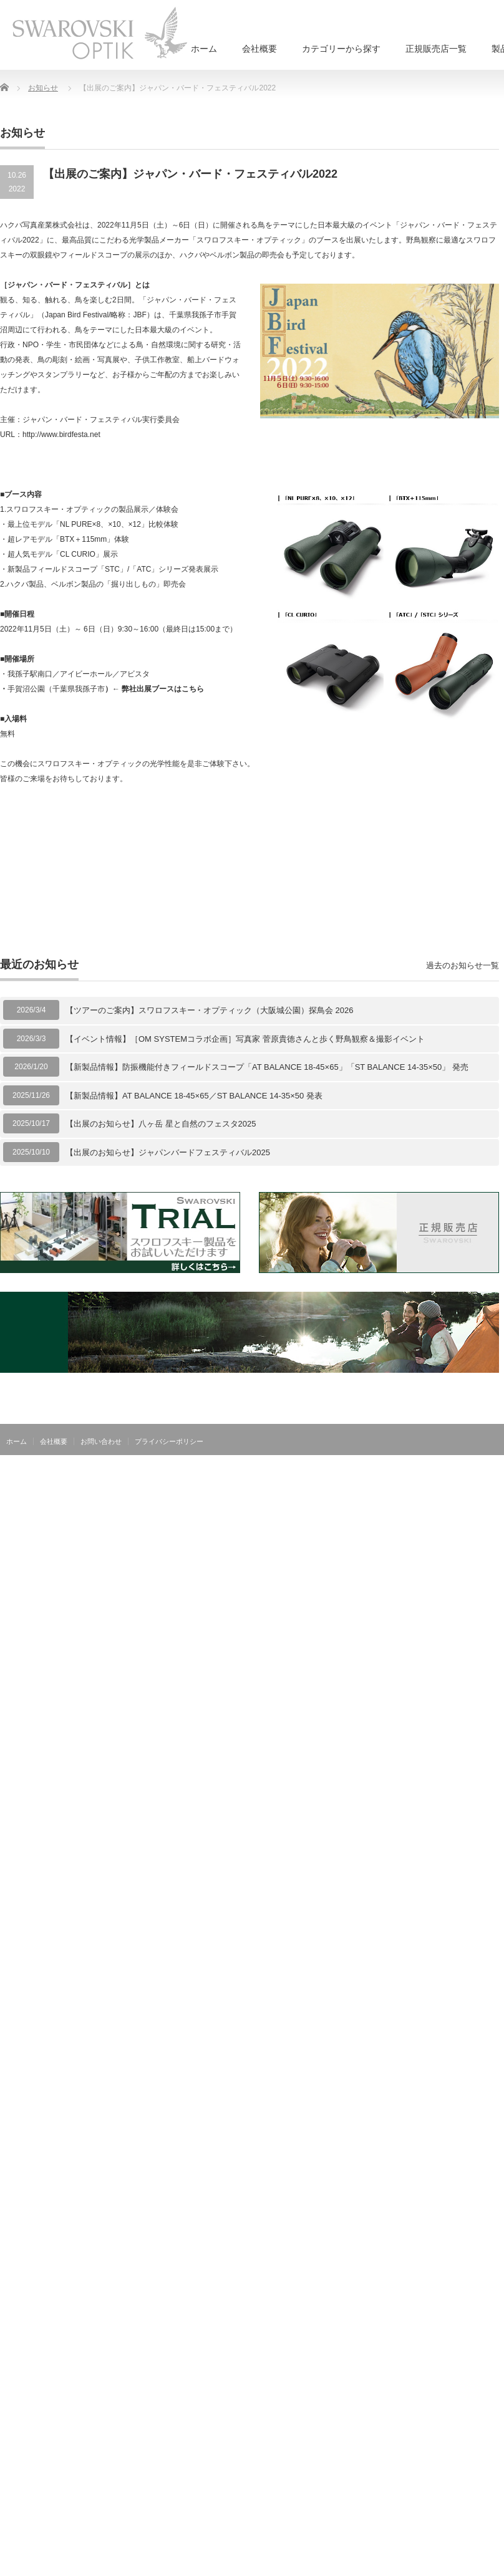 Image resolution: width=504 pixels, height=2576 pixels. What do you see at coordinates (209, 1010) in the screenshot?
I see `【ツアーのご案内】スワロフスキー・オプティック（大阪城公園）探鳥会 2026` at bounding box center [209, 1010].